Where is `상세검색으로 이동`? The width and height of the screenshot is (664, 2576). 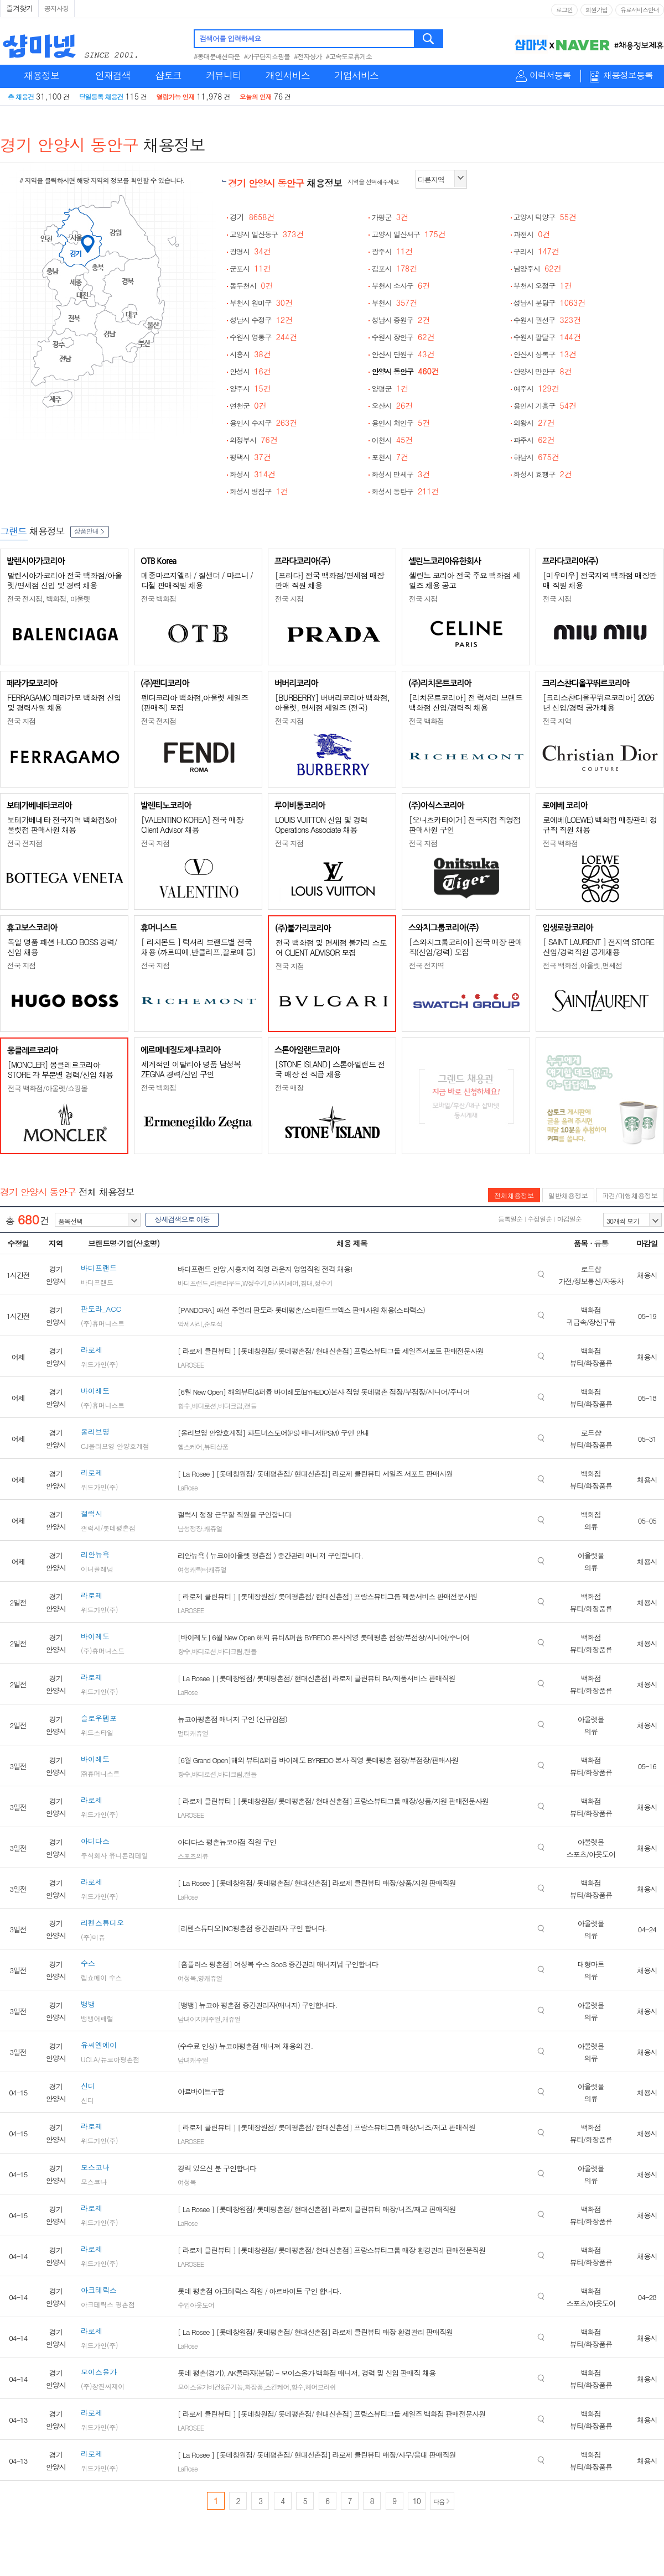 상세검색으로 이동 is located at coordinates (181, 1219).